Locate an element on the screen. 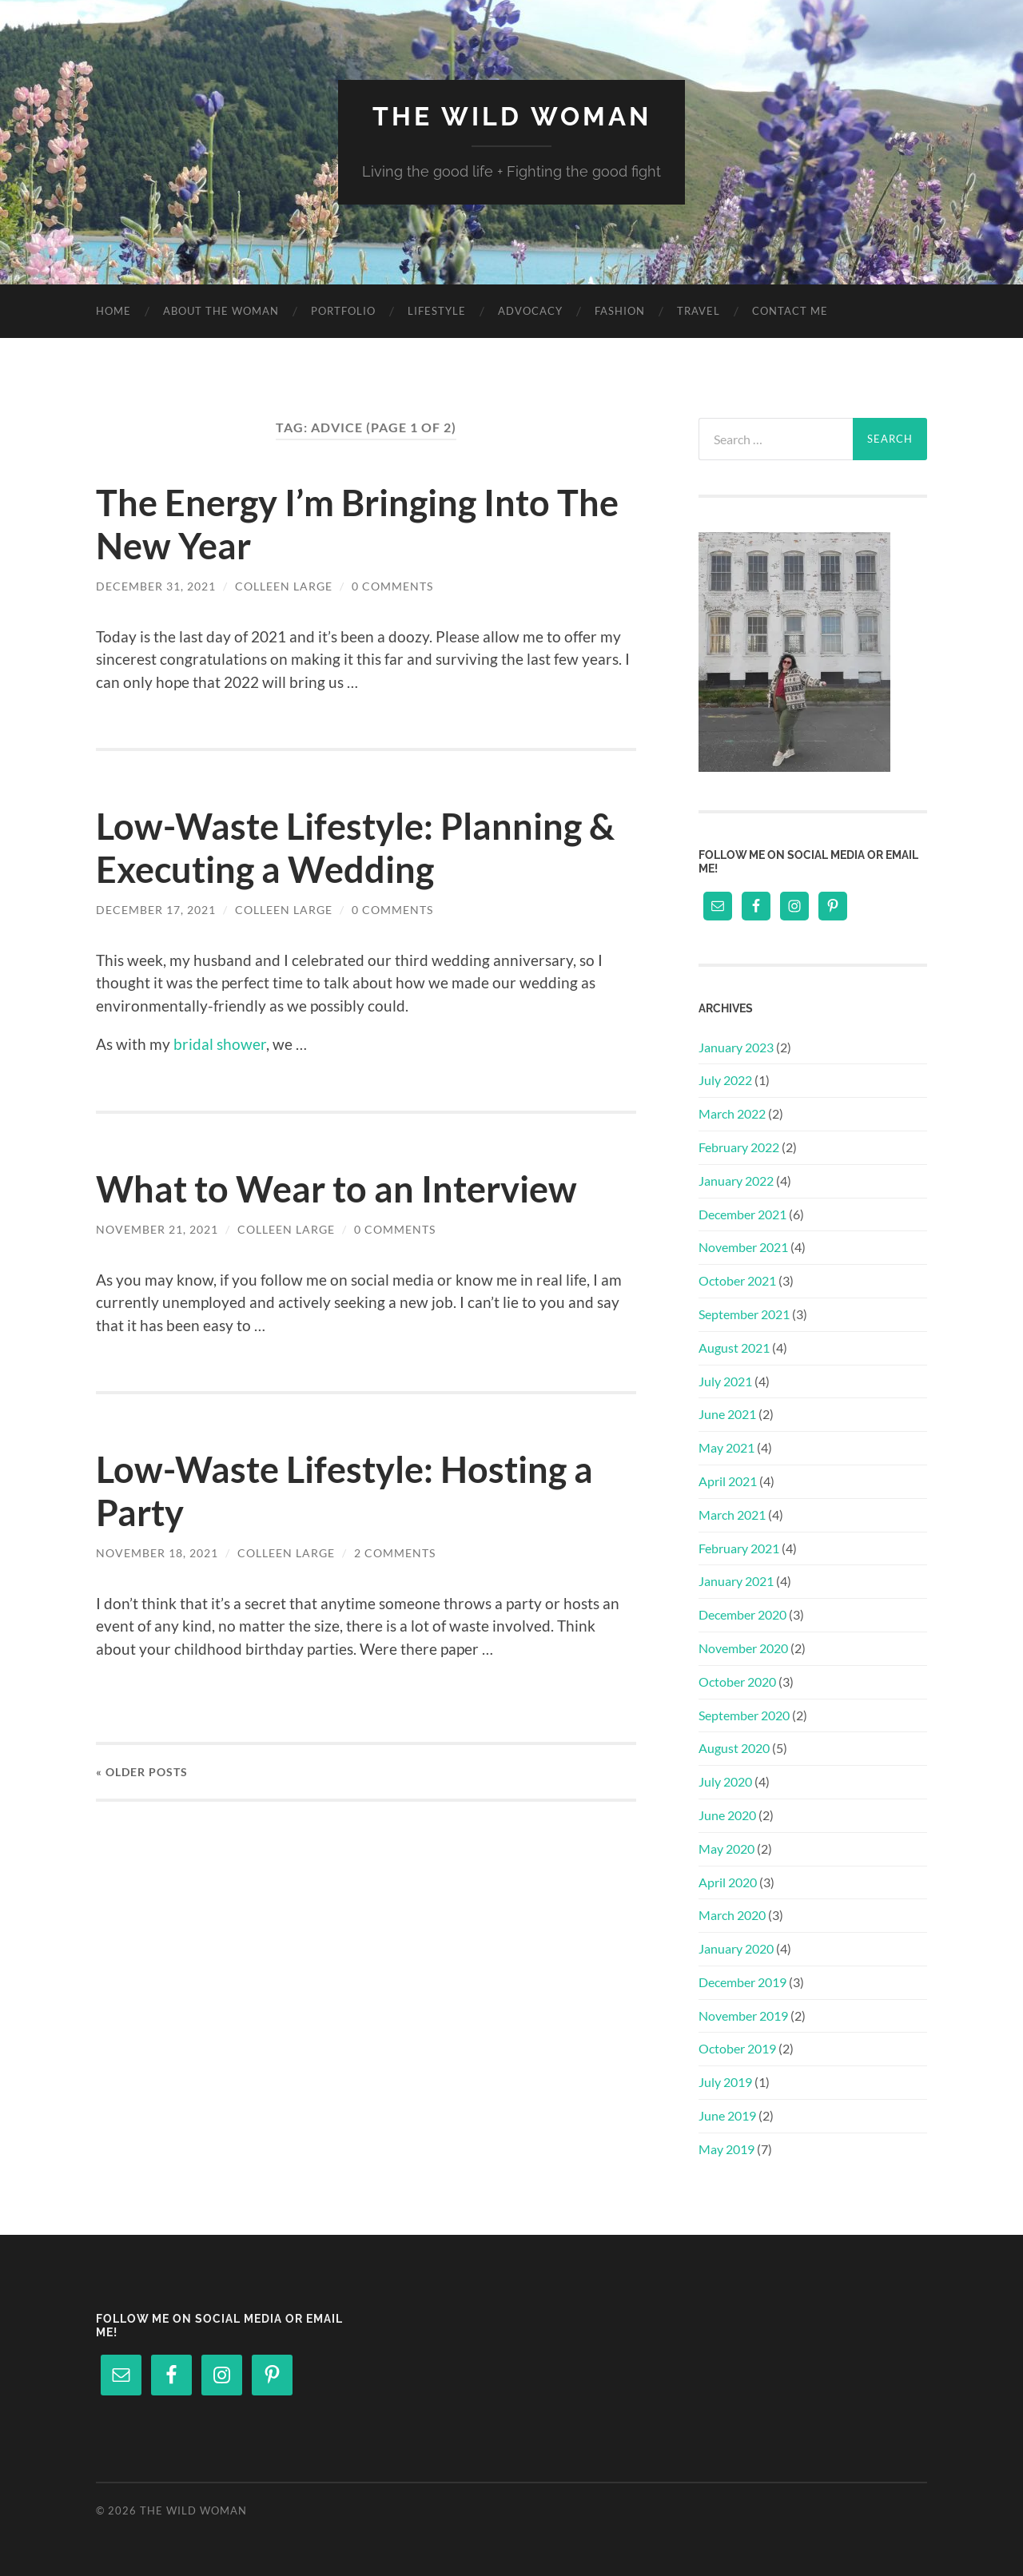 The height and width of the screenshot is (2576, 1023). November 2020 is located at coordinates (743, 1648).